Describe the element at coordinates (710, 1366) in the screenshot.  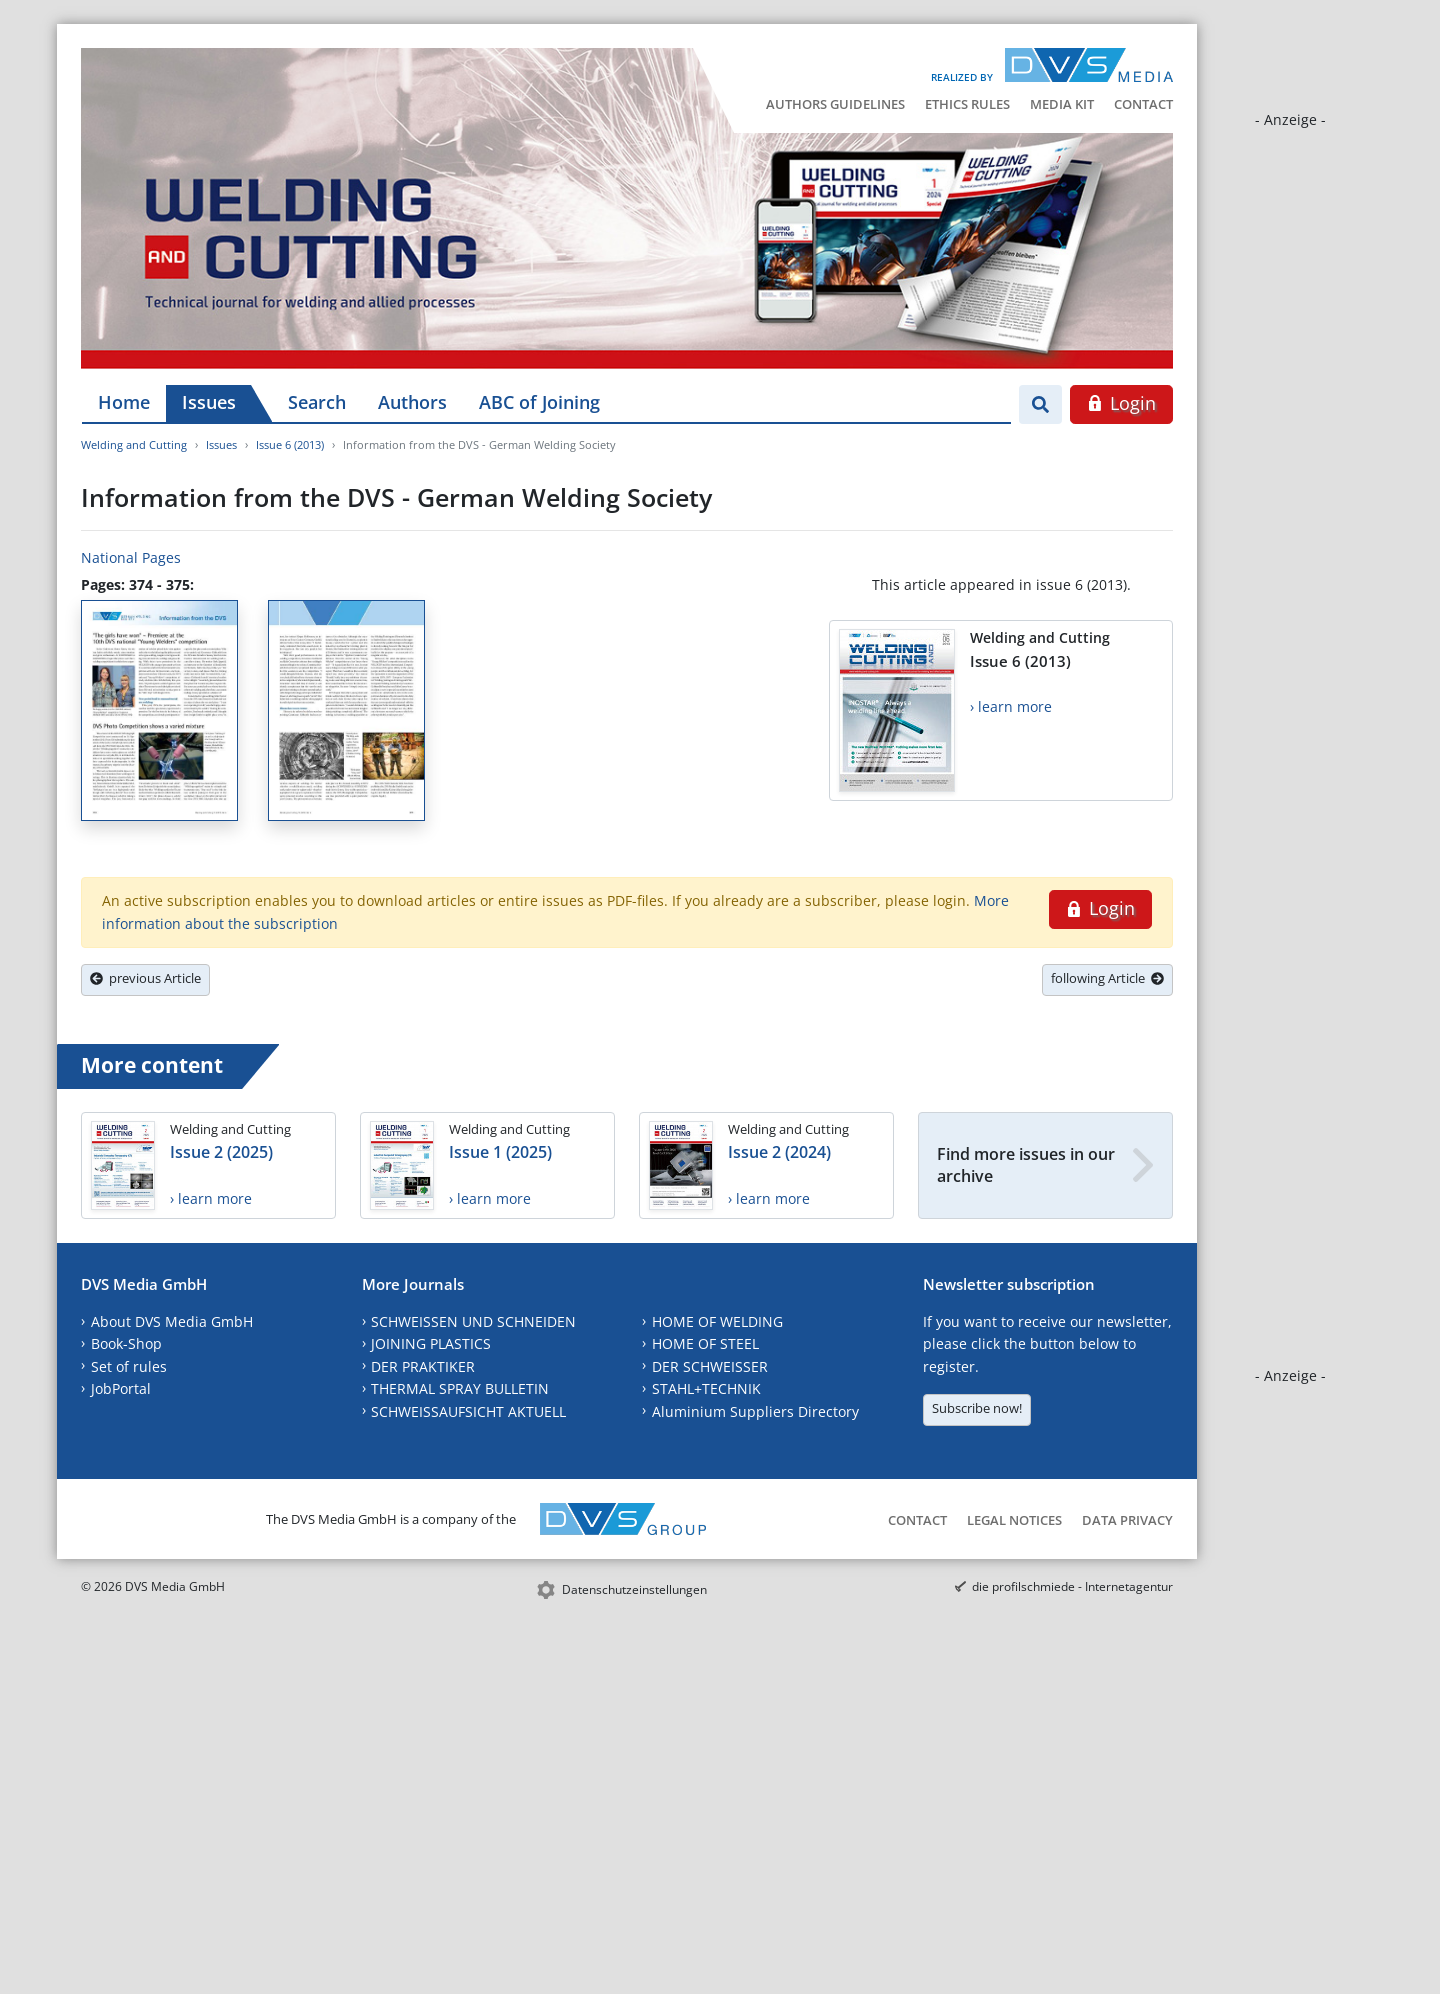
I see `DER SCHWEISSER` at that location.